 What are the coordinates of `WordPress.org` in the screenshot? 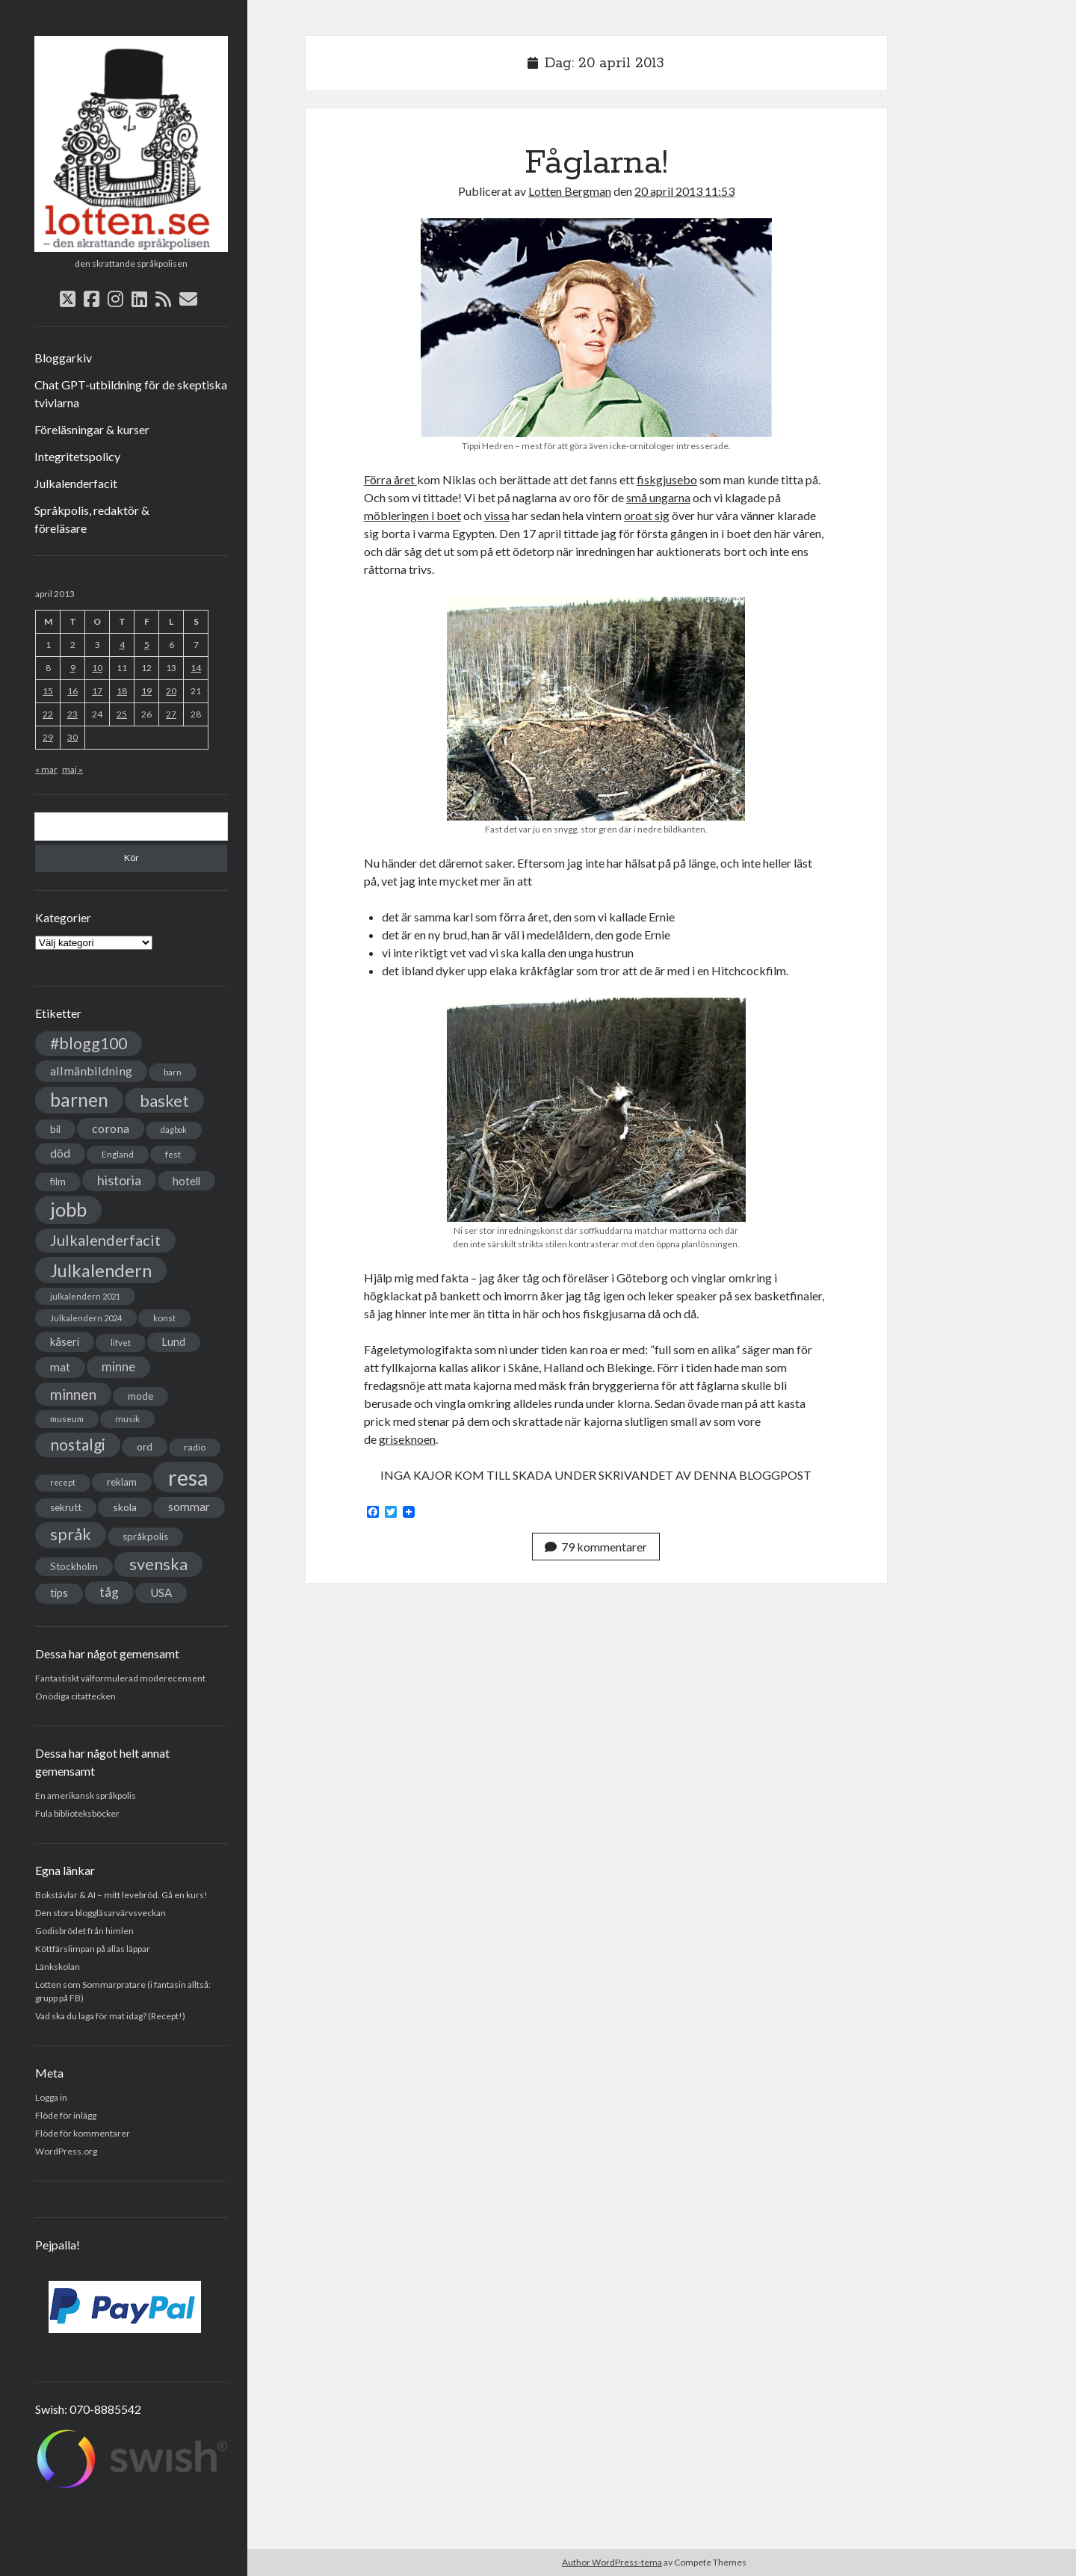 It's located at (66, 2151).